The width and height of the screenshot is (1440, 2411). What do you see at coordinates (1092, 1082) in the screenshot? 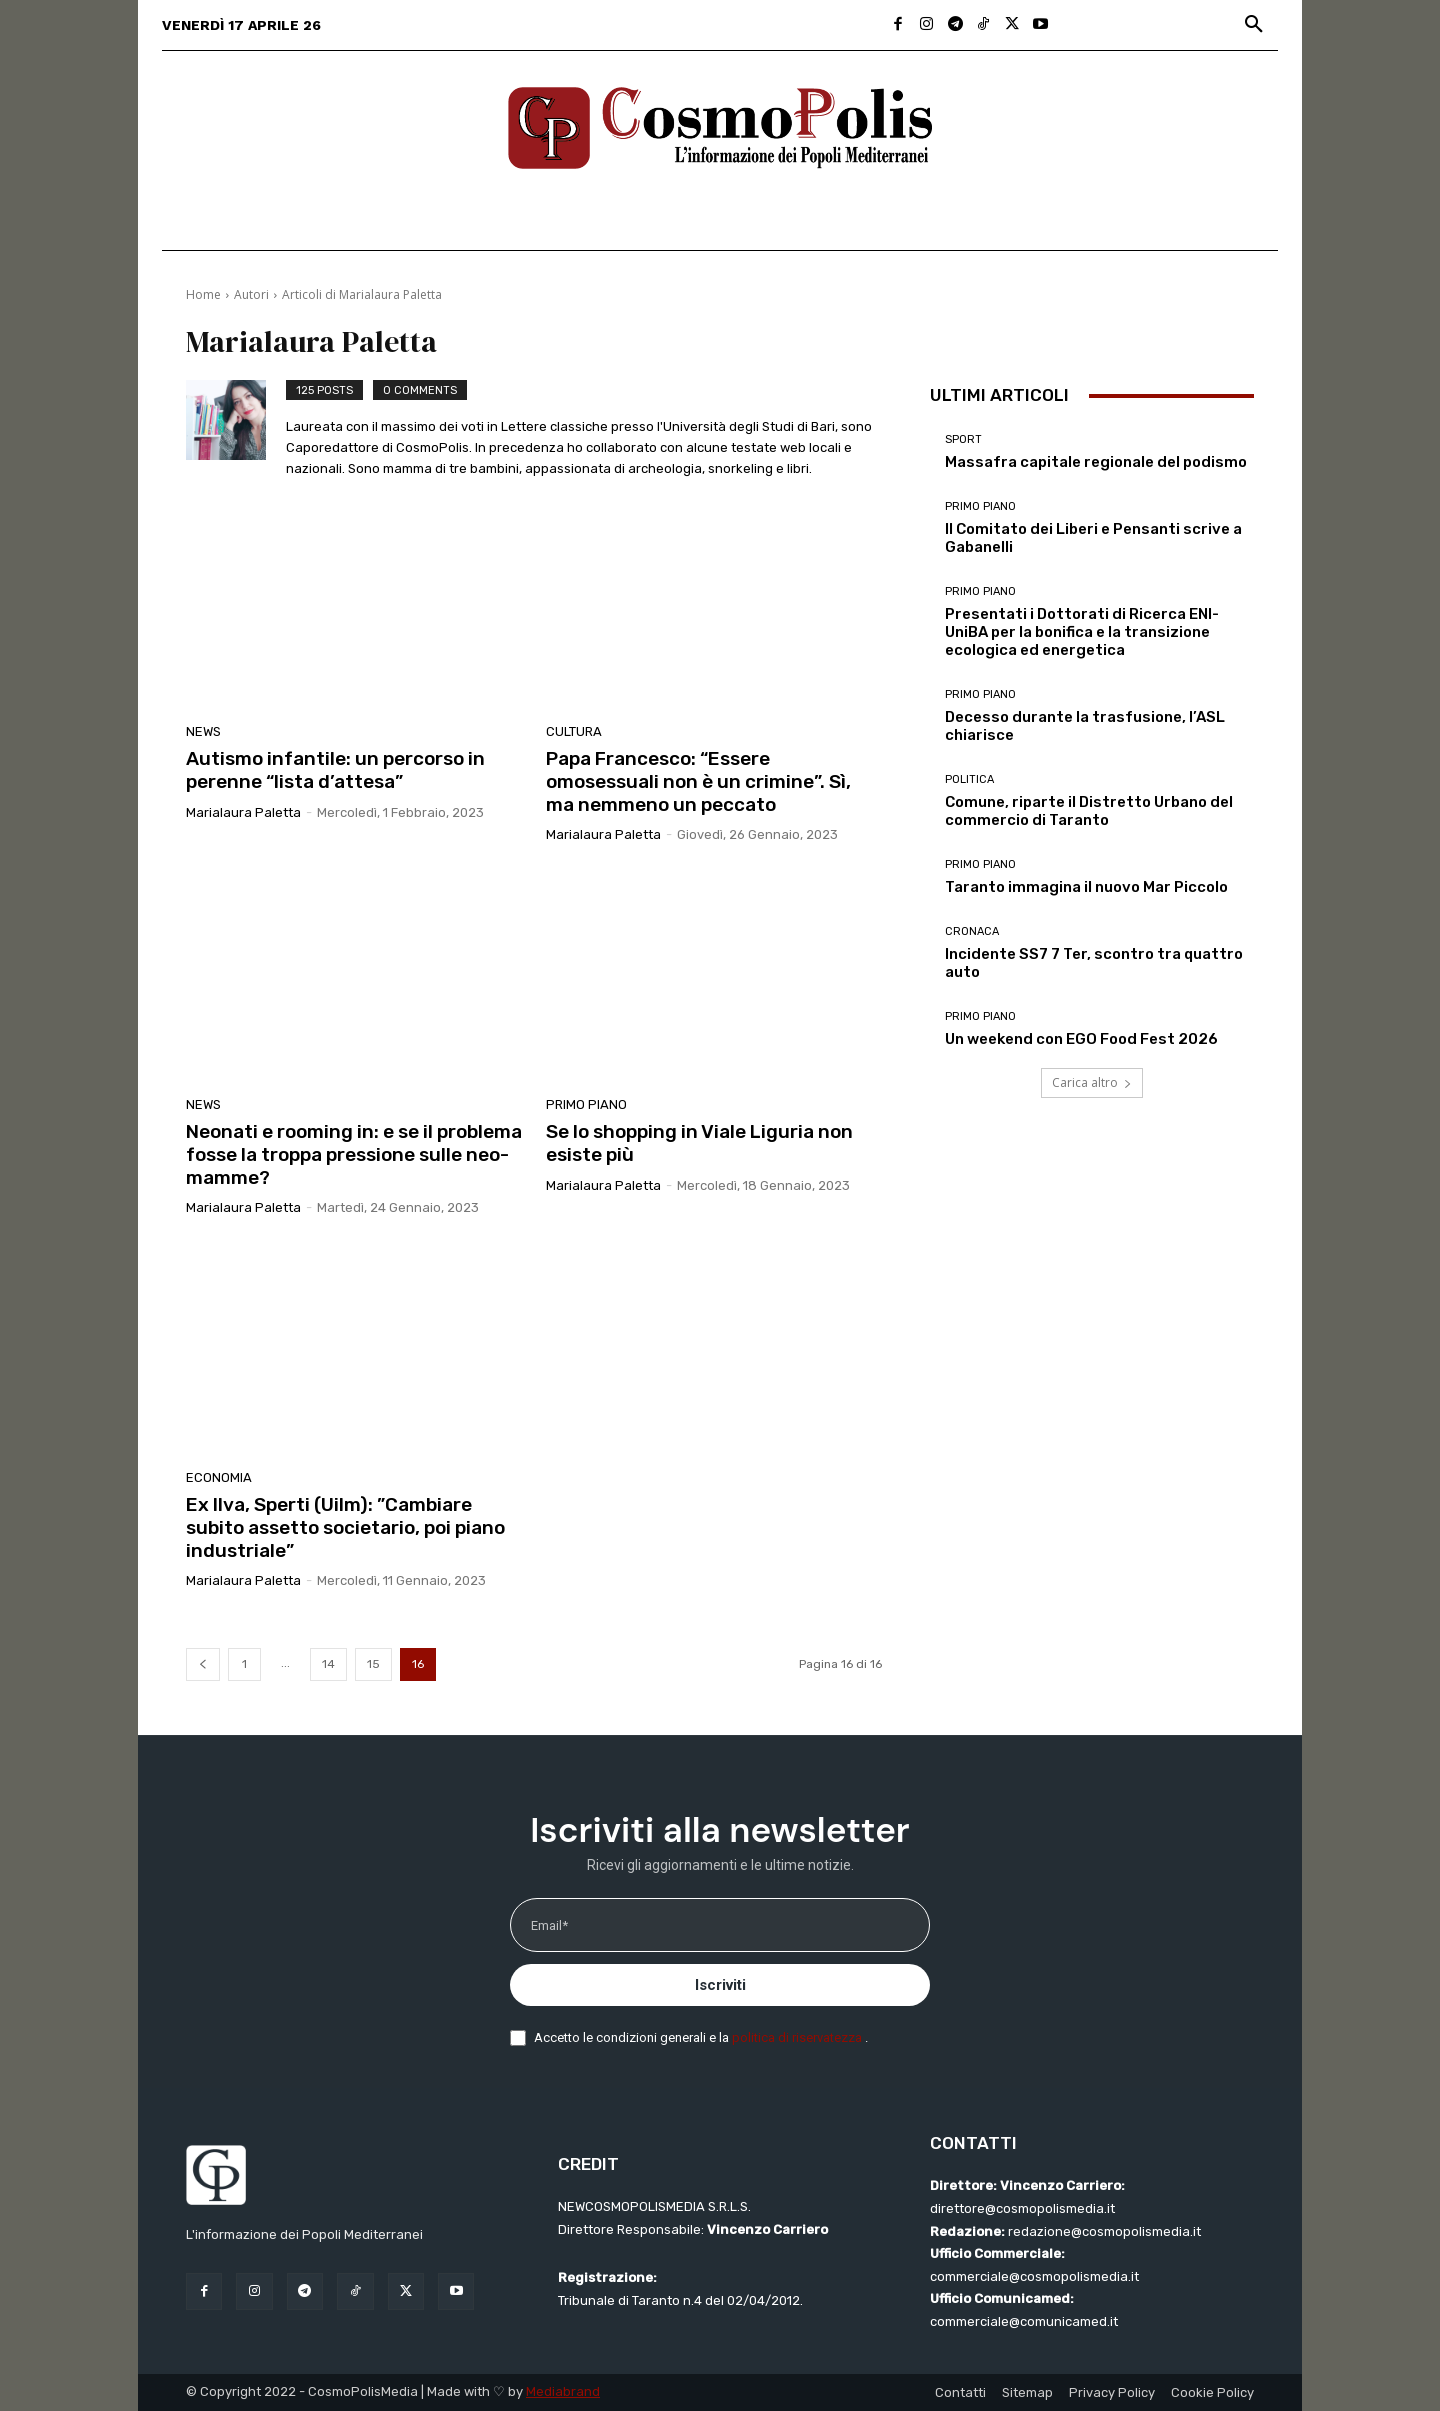
I see `Carica altro` at bounding box center [1092, 1082].